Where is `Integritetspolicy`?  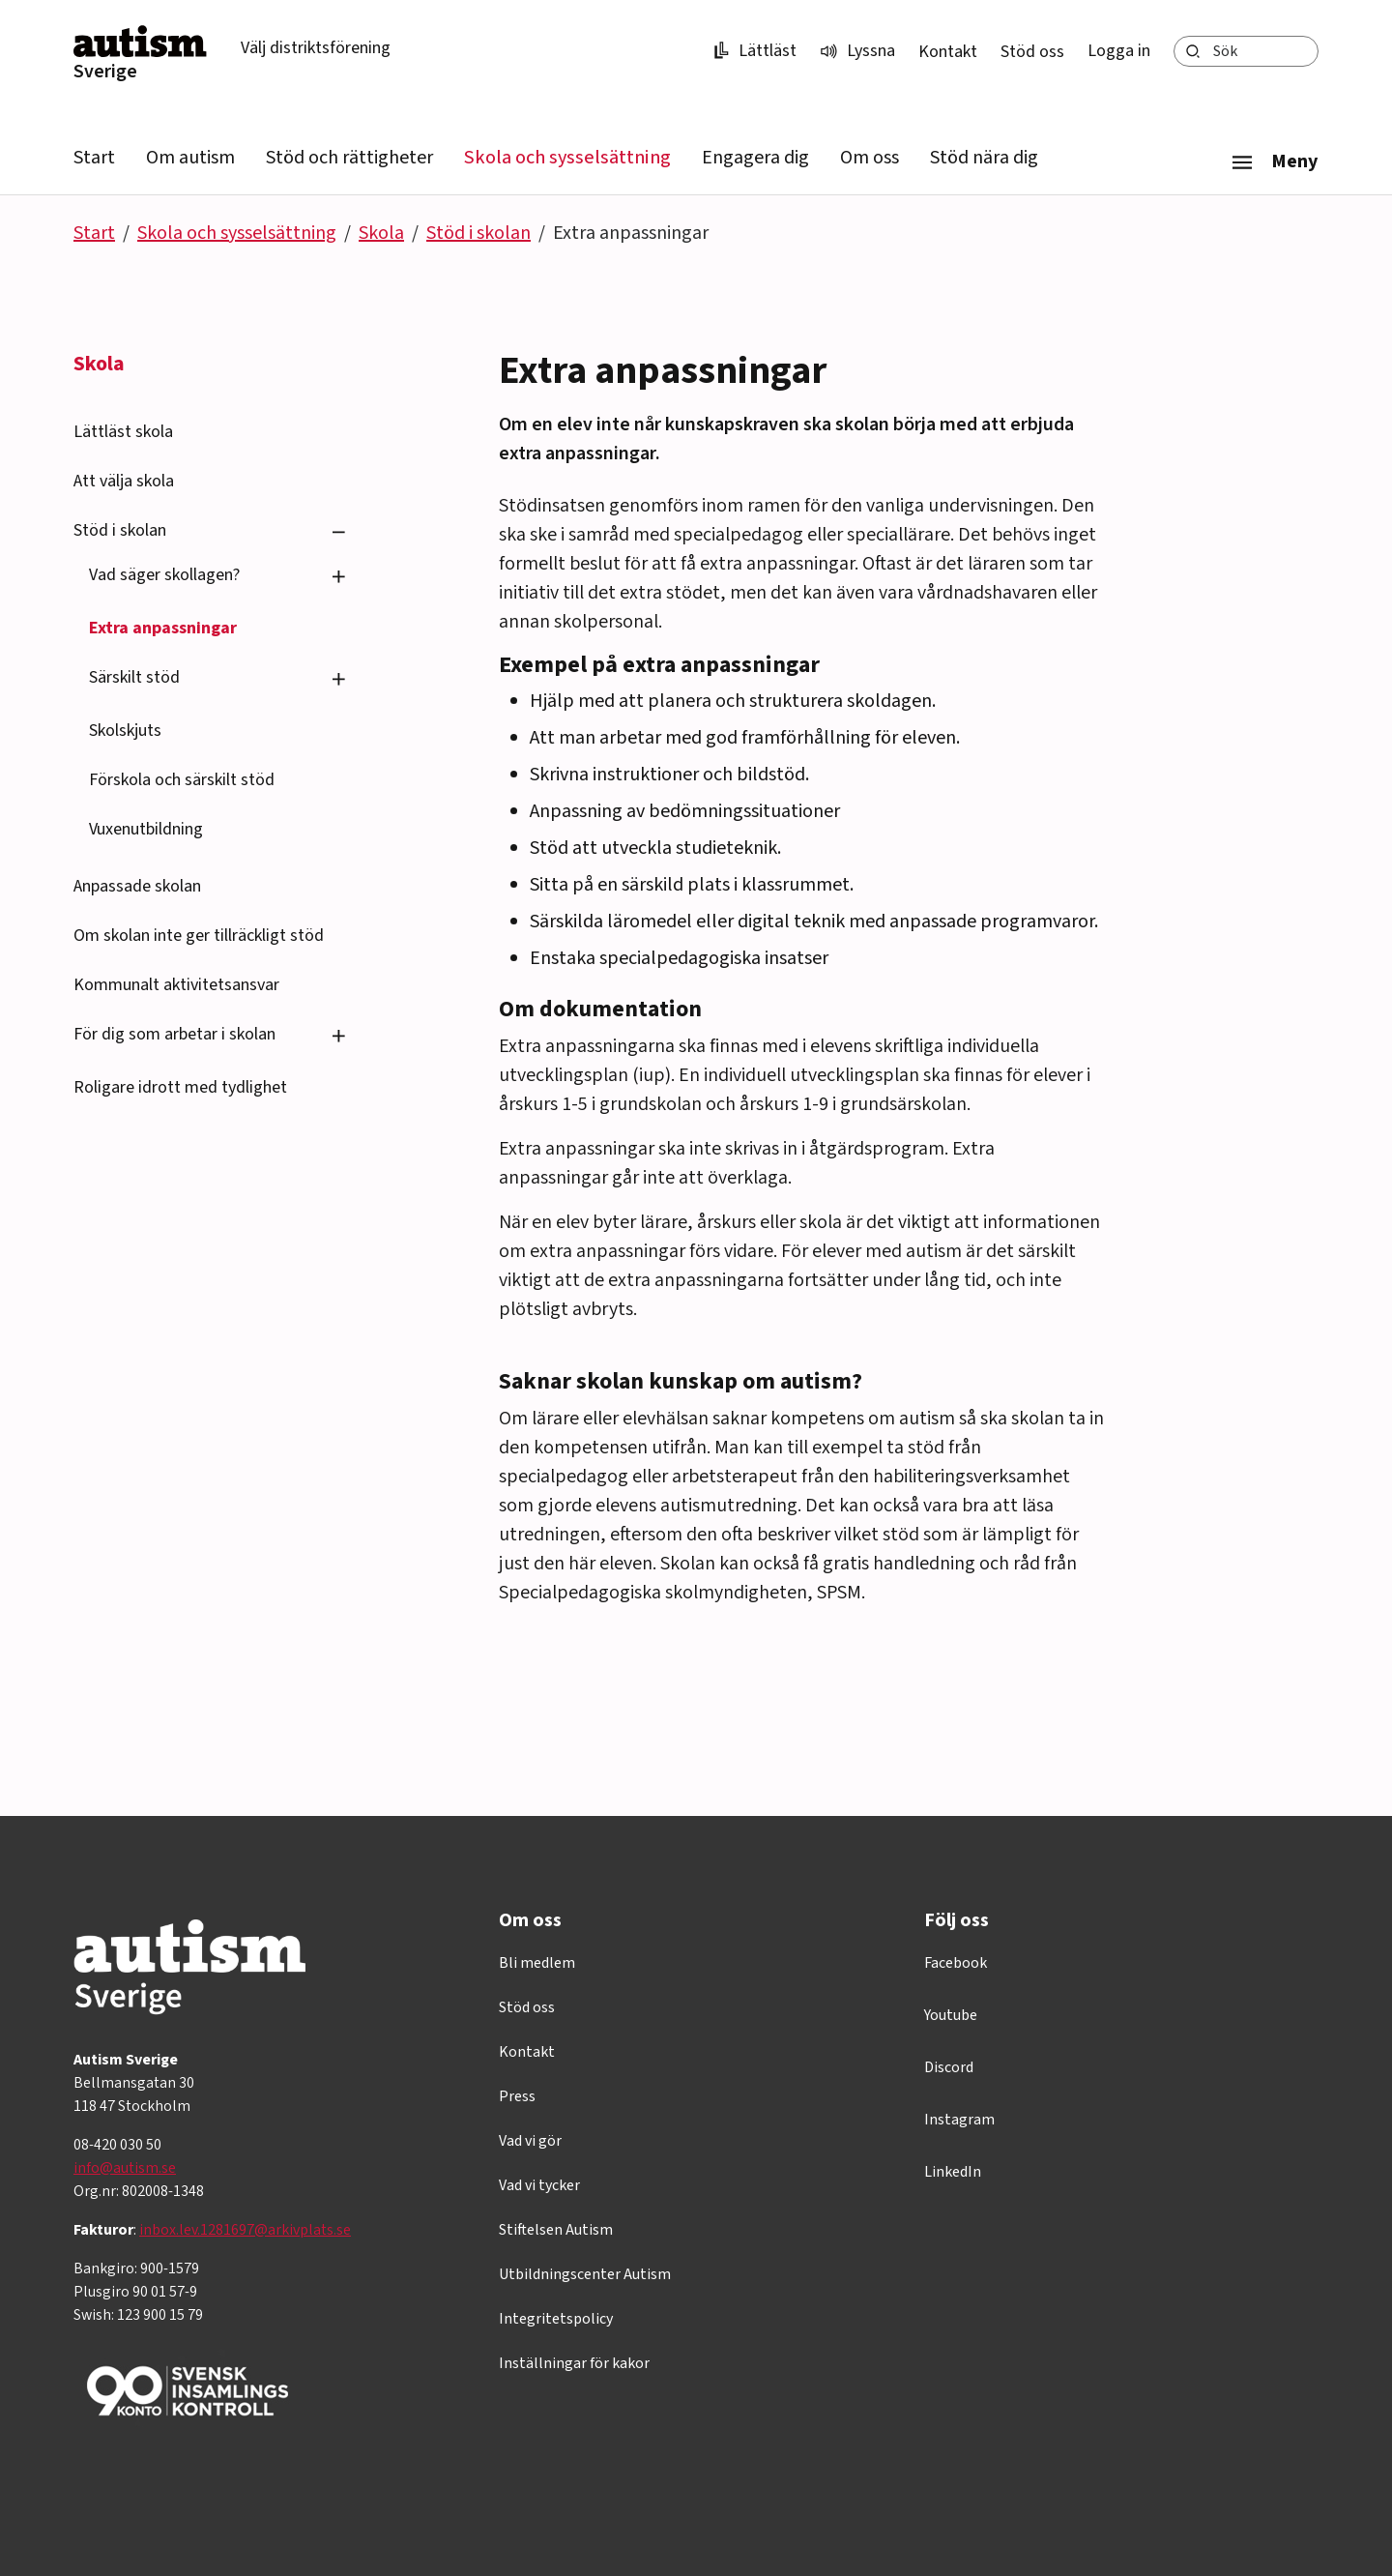 Integritetspolicy is located at coordinates (556, 2318).